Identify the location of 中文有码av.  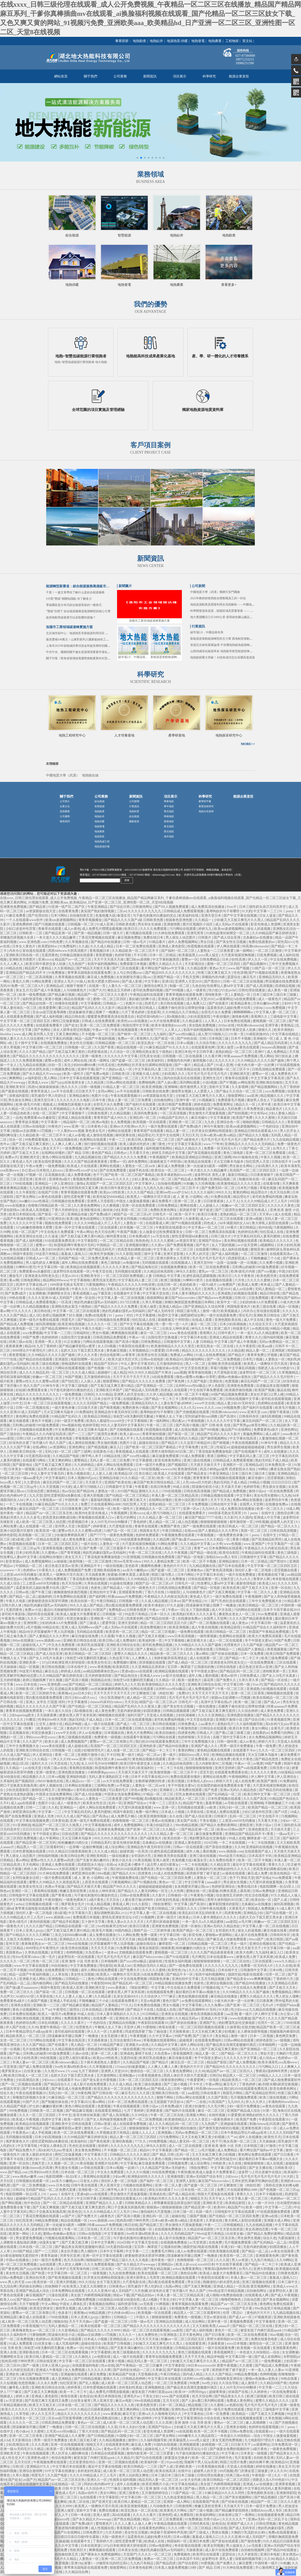
(258, 1115).